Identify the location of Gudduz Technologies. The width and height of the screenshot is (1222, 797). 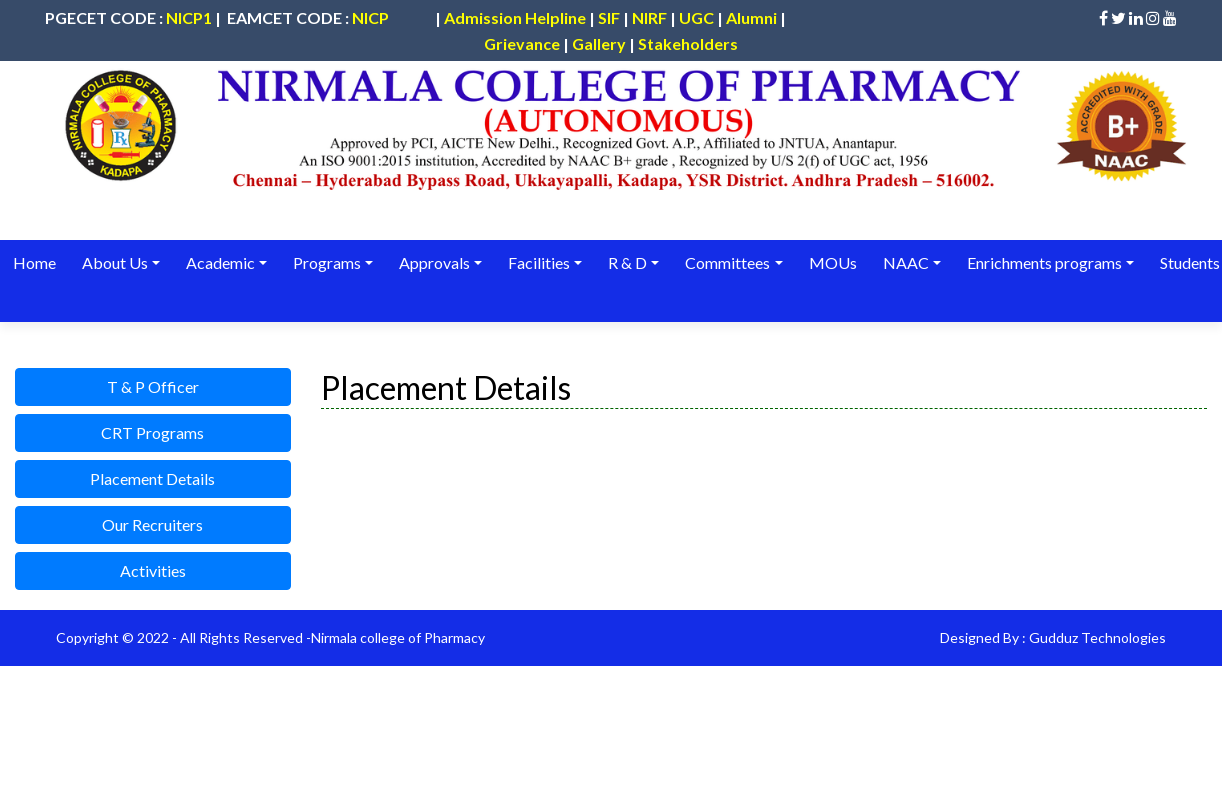
(1097, 637).